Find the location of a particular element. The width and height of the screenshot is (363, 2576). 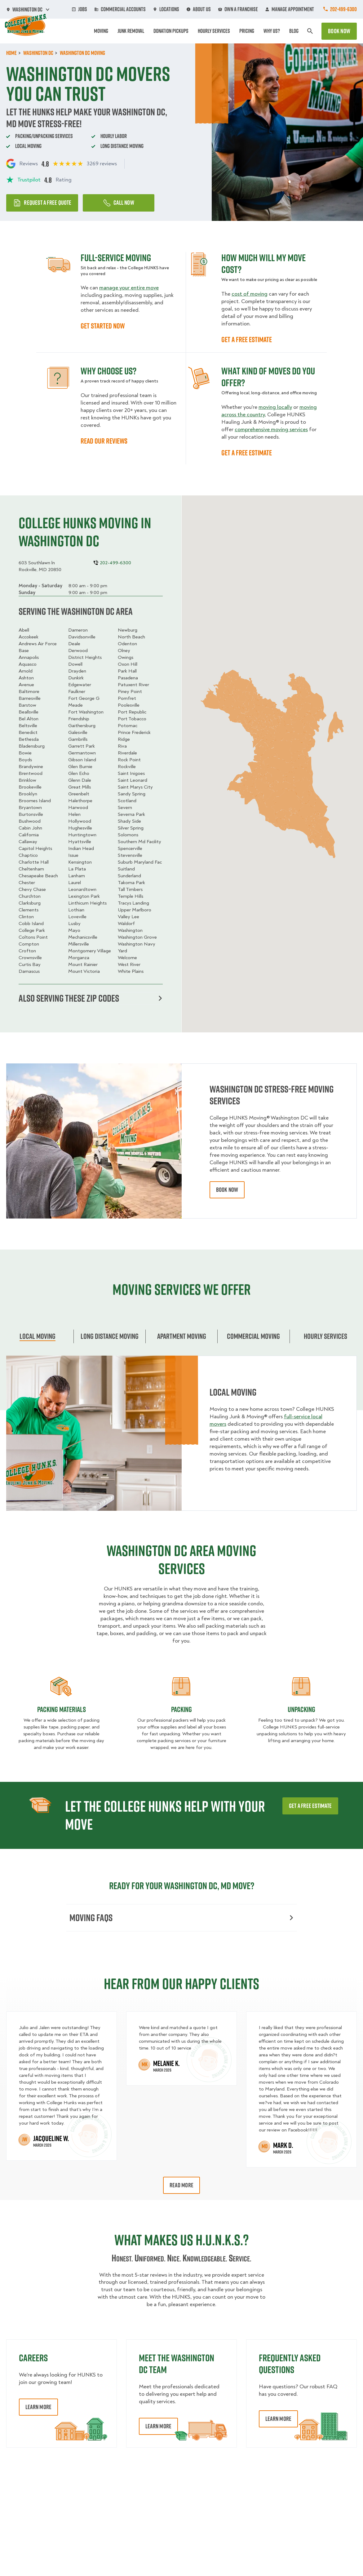

About Us is located at coordinates (199, 9).